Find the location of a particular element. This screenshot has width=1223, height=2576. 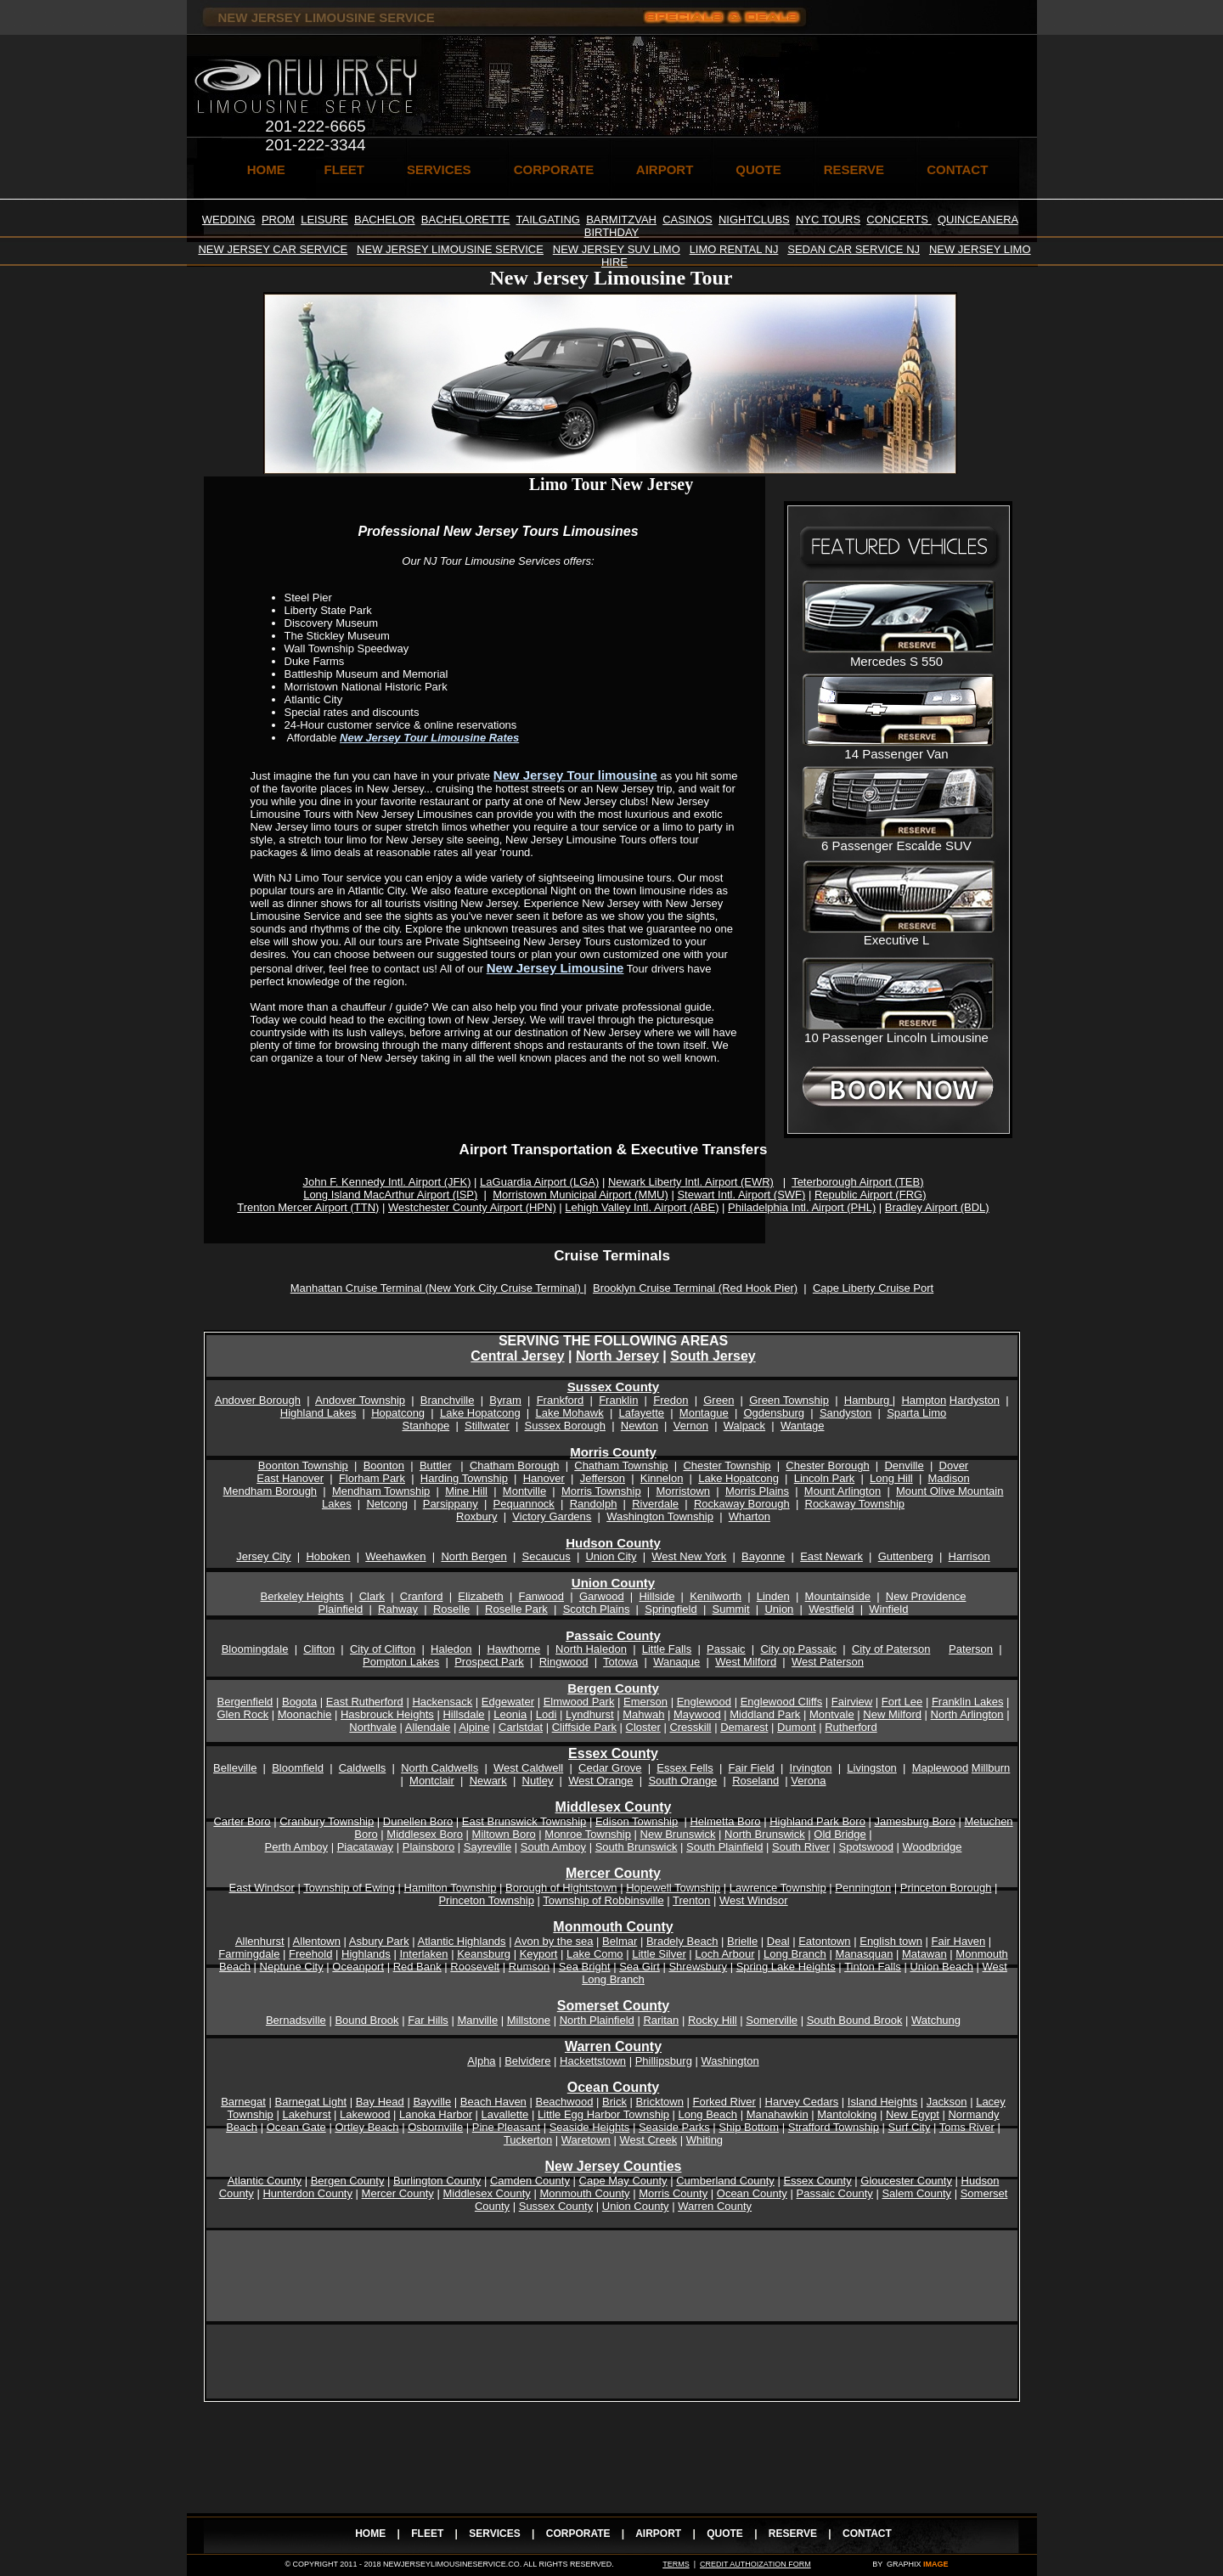

Bayonne is located at coordinates (763, 1556).